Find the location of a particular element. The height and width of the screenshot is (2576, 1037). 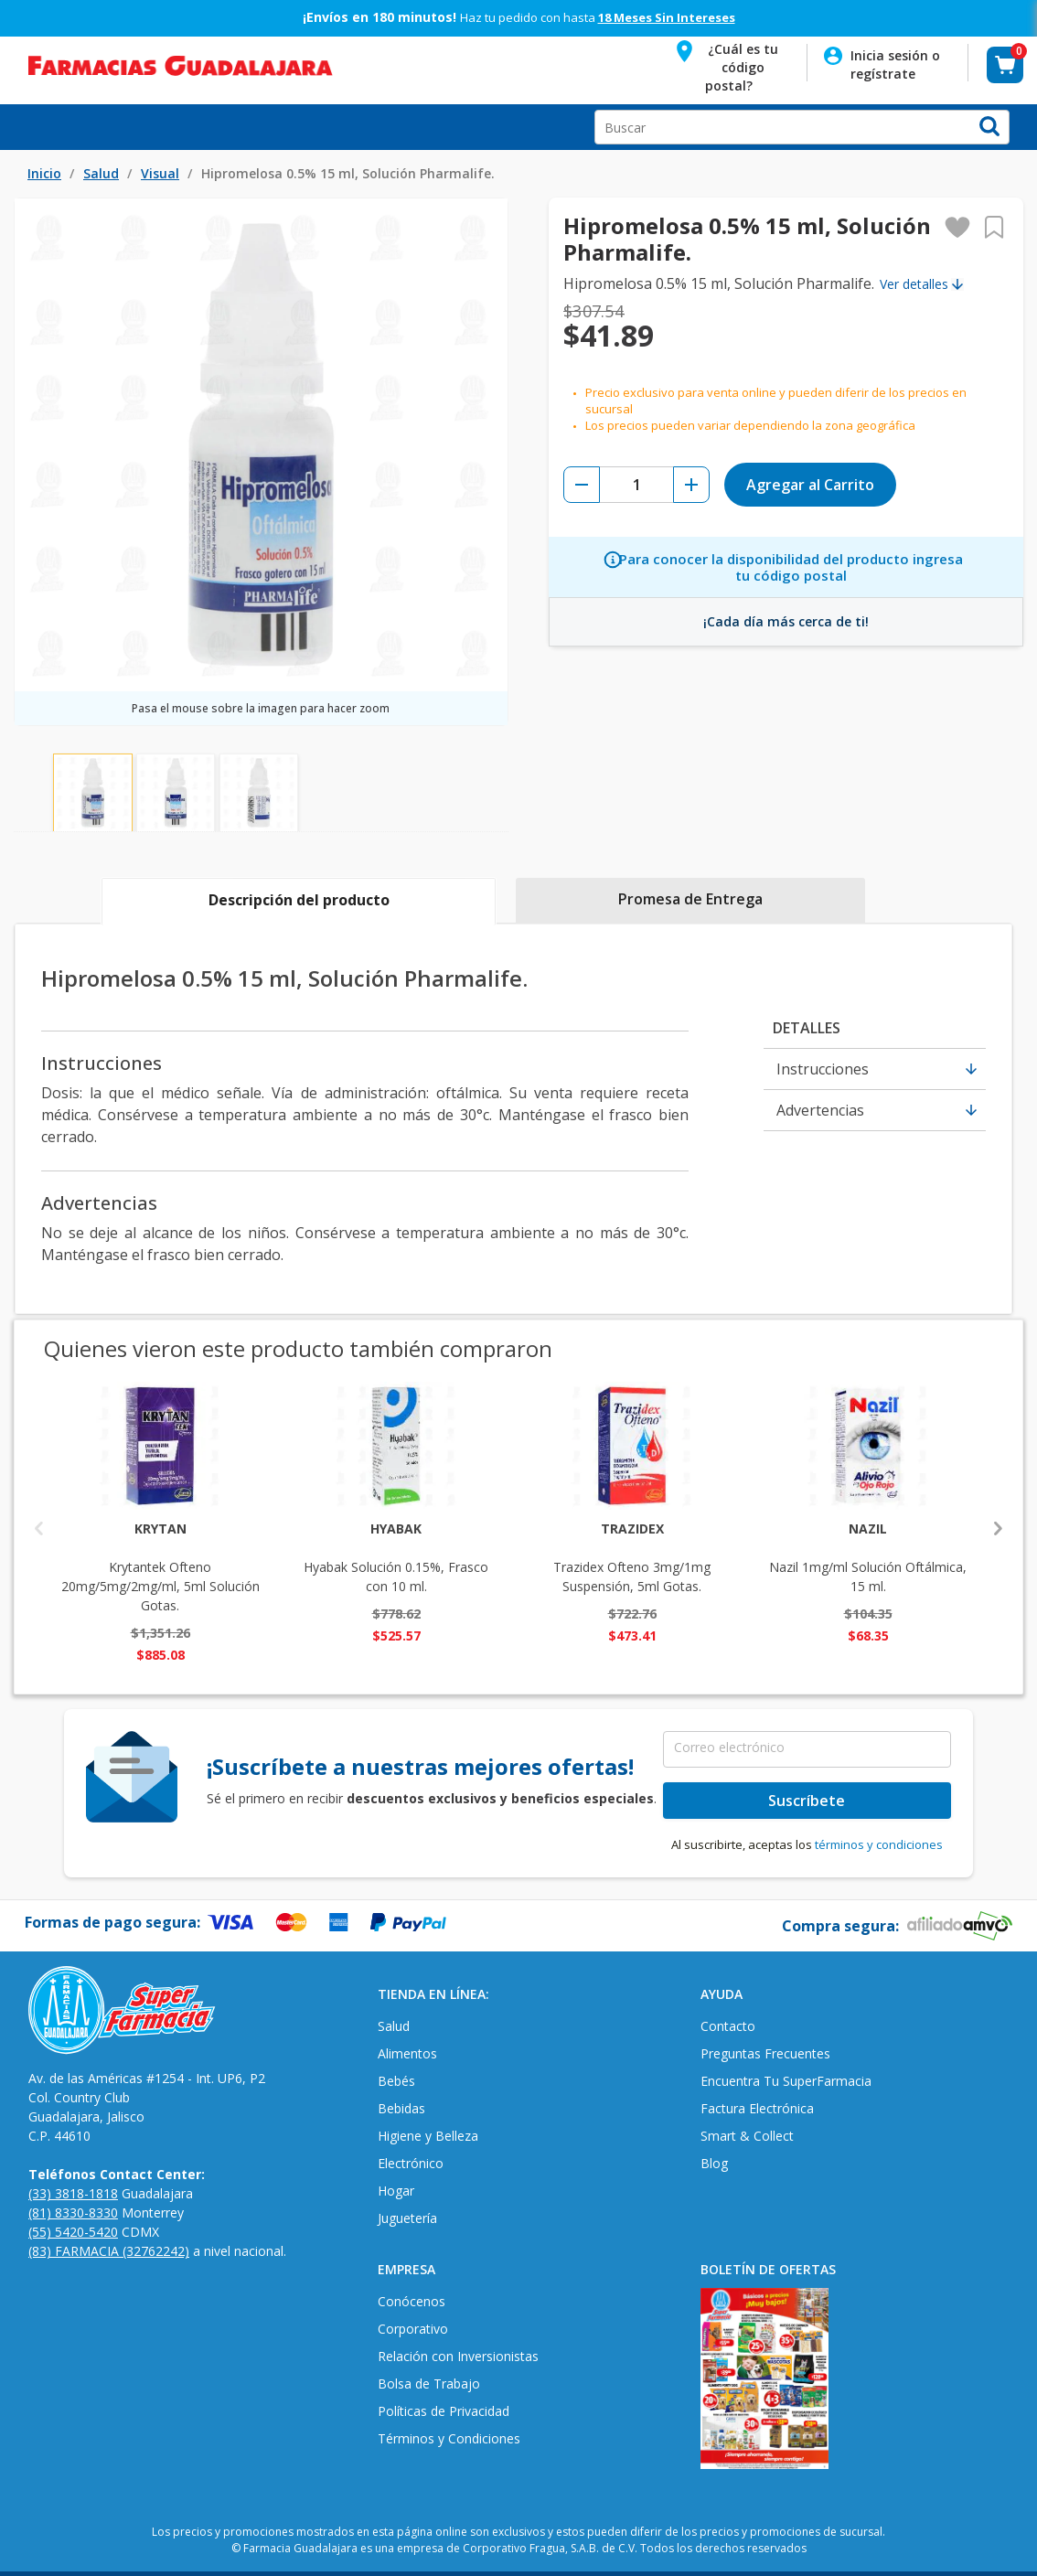

[tab] is located at coordinates (299, 901).